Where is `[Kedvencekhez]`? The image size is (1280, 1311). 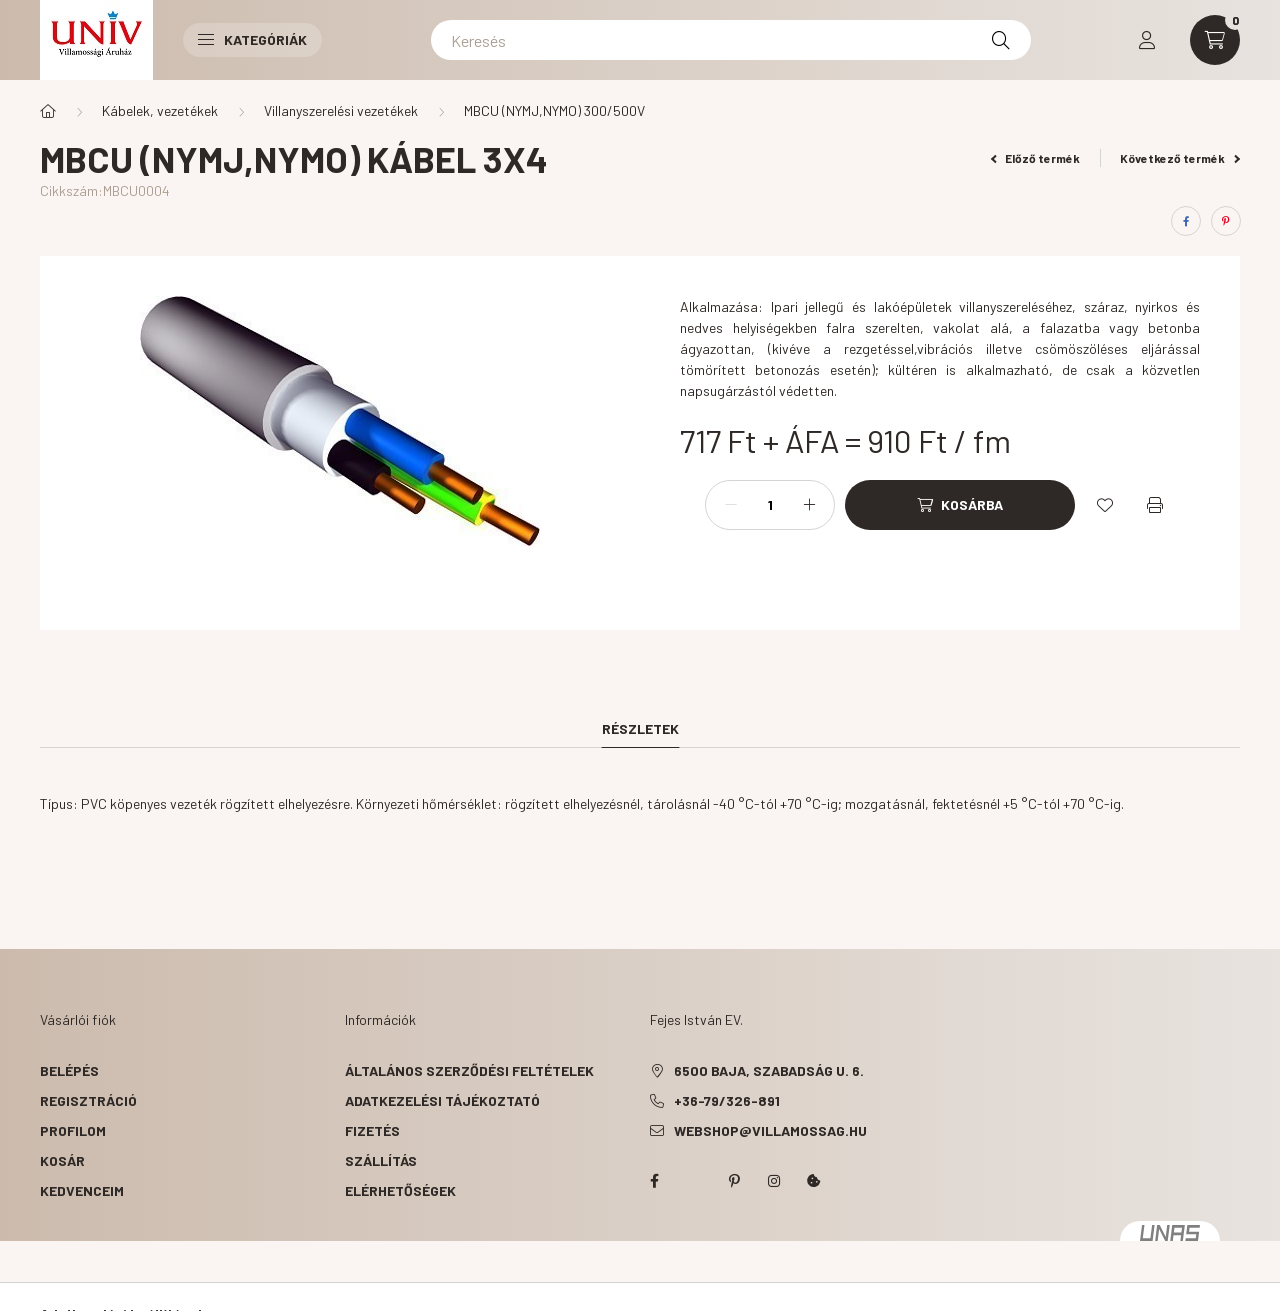 [Kedvencekhez] is located at coordinates (1105, 505).